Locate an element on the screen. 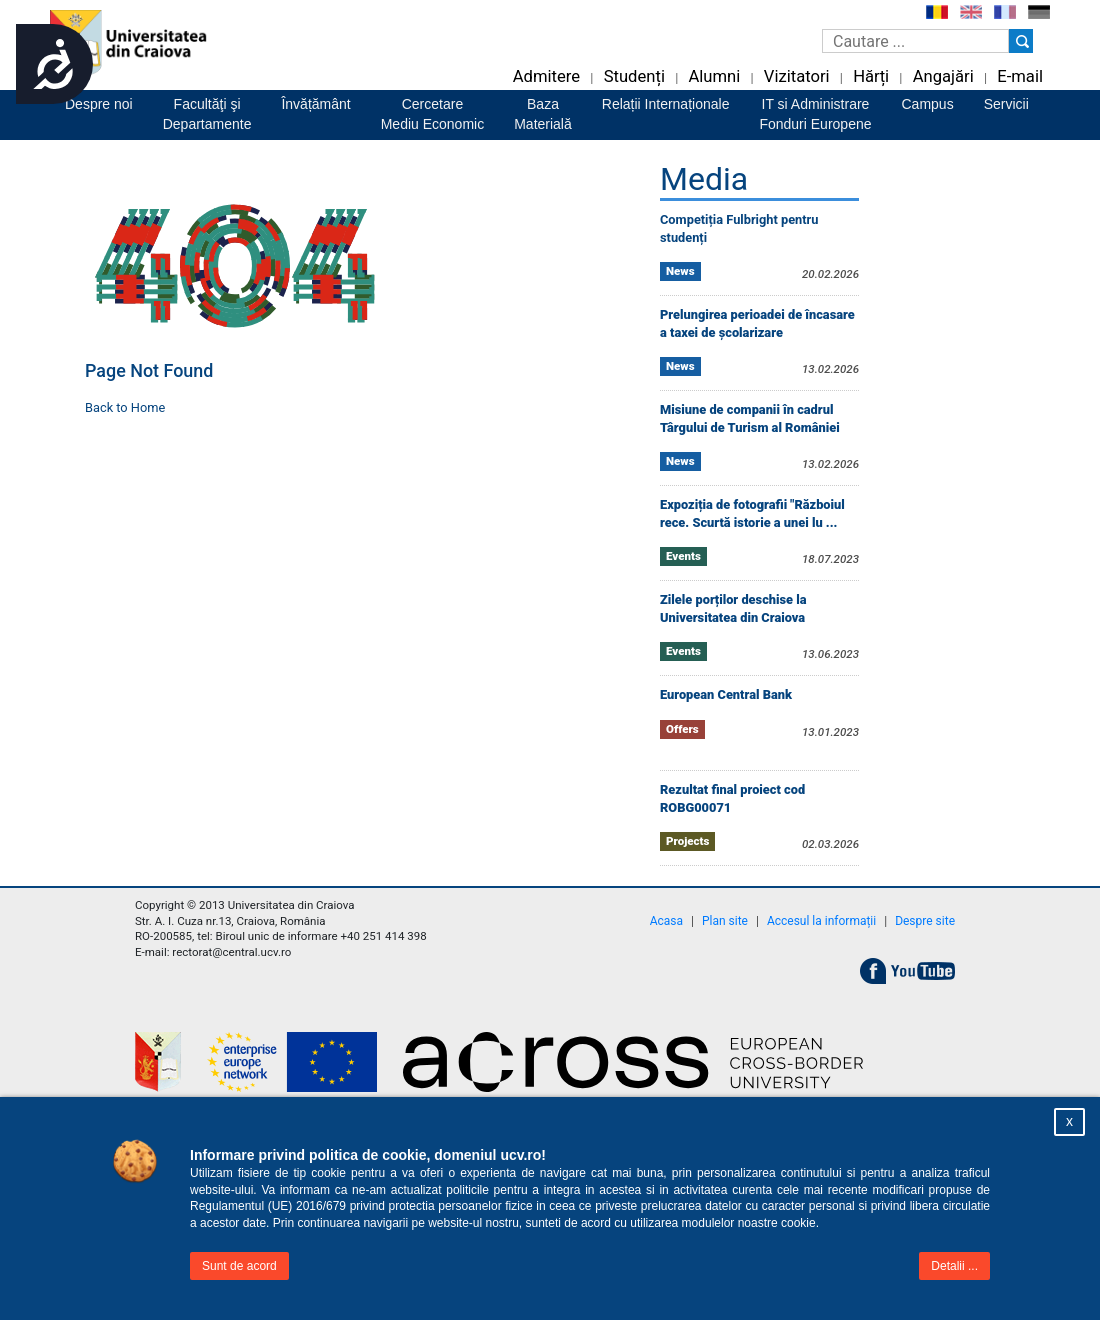  Angajări is located at coordinates (943, 76).